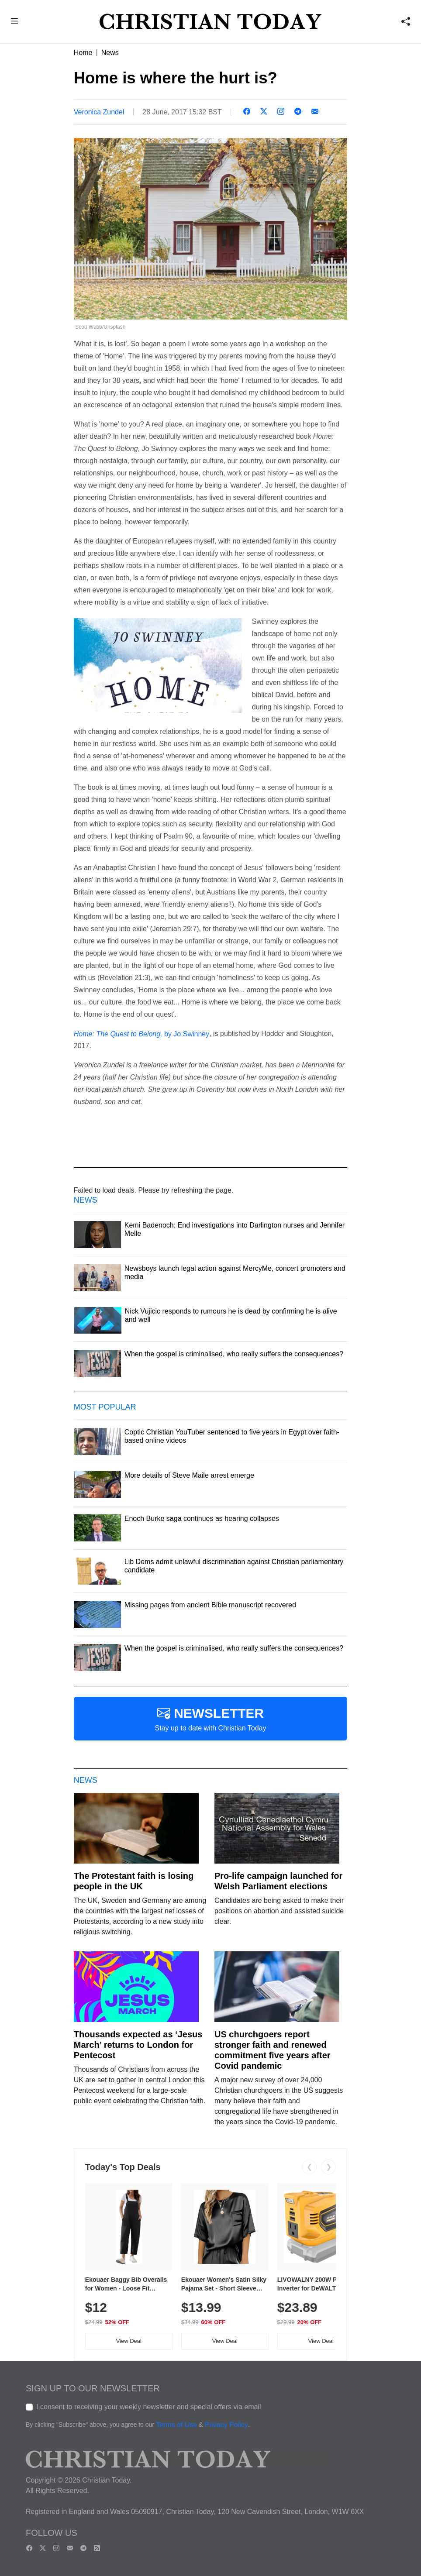 The width and height of the screenshot is (421, 2576). I want to click on Home, so click(83, 52).